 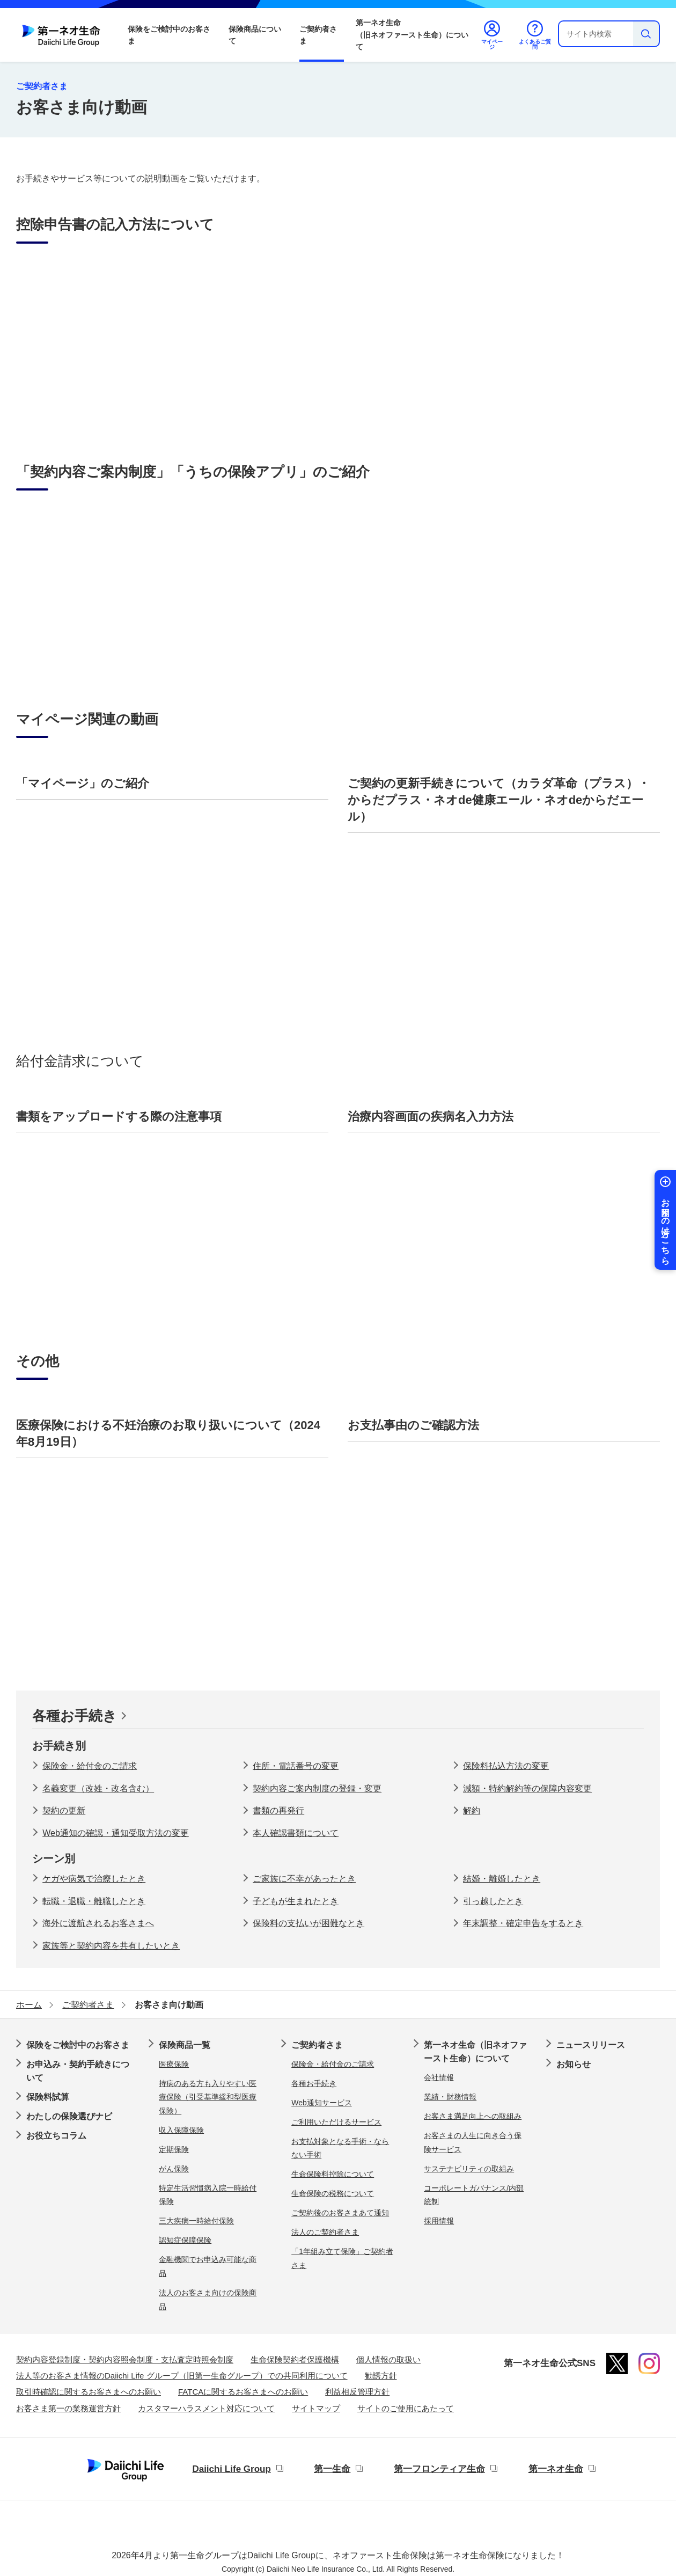 I want to click on 海外に渡航されるお客さまへ, so click(x=98, y=1923).